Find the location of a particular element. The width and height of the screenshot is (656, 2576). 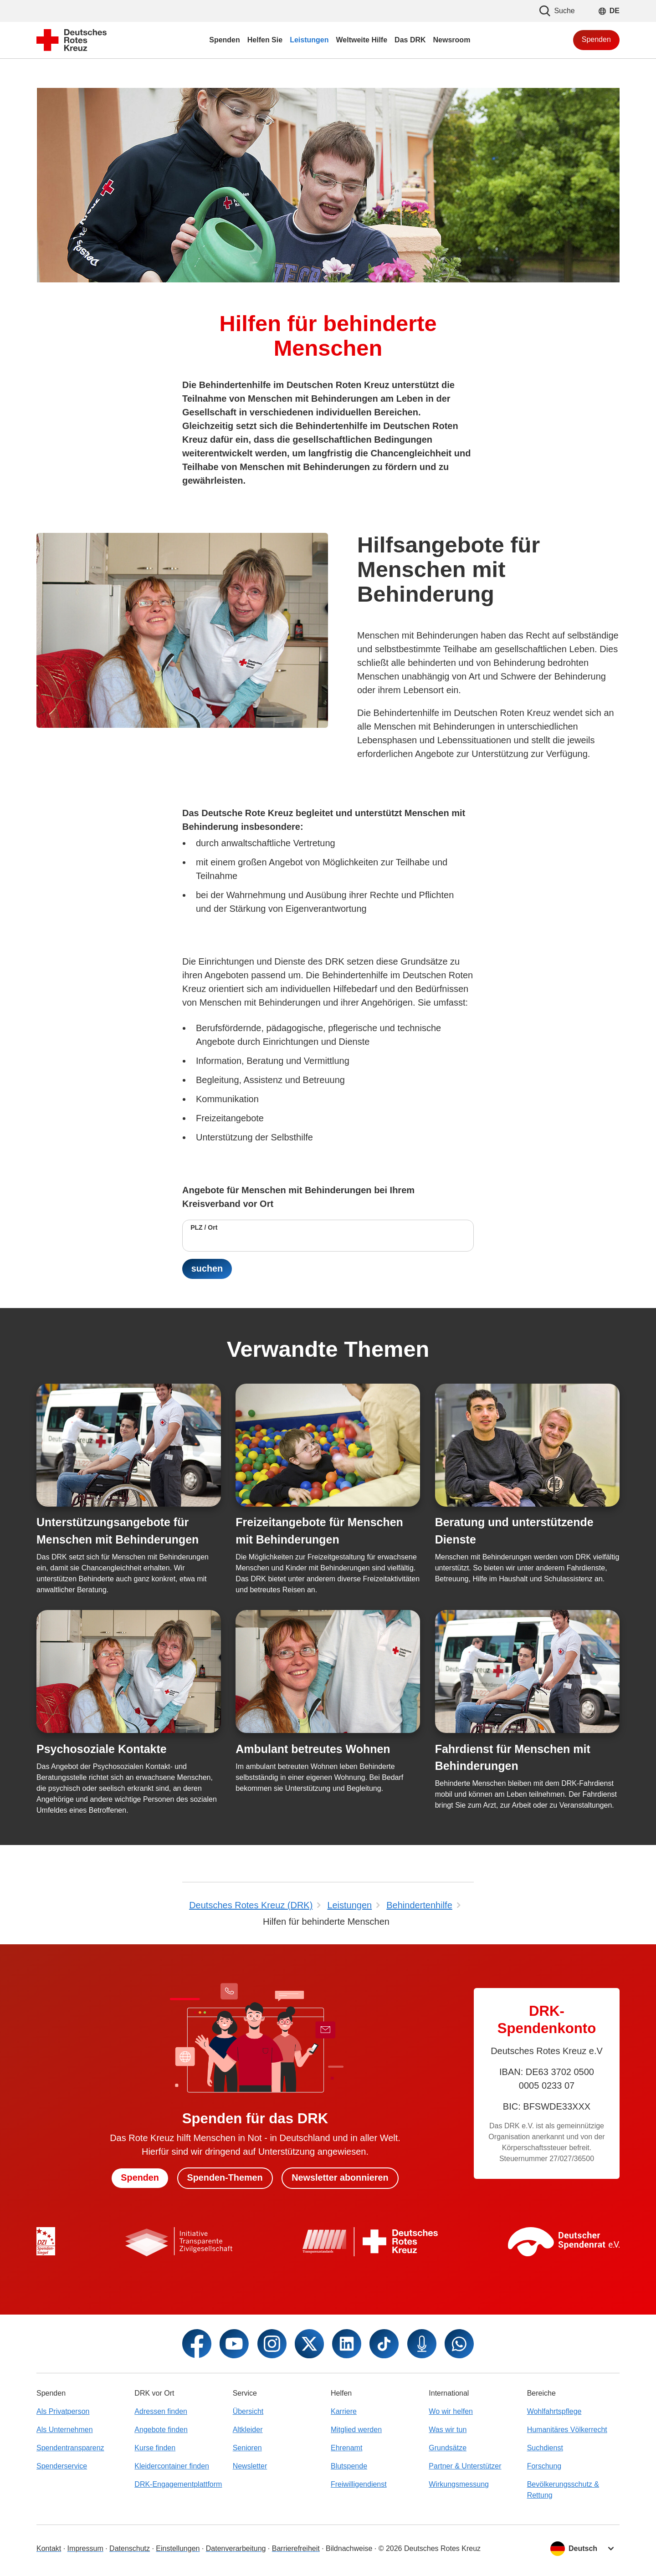

Suche is located at coordinates (556, 10).